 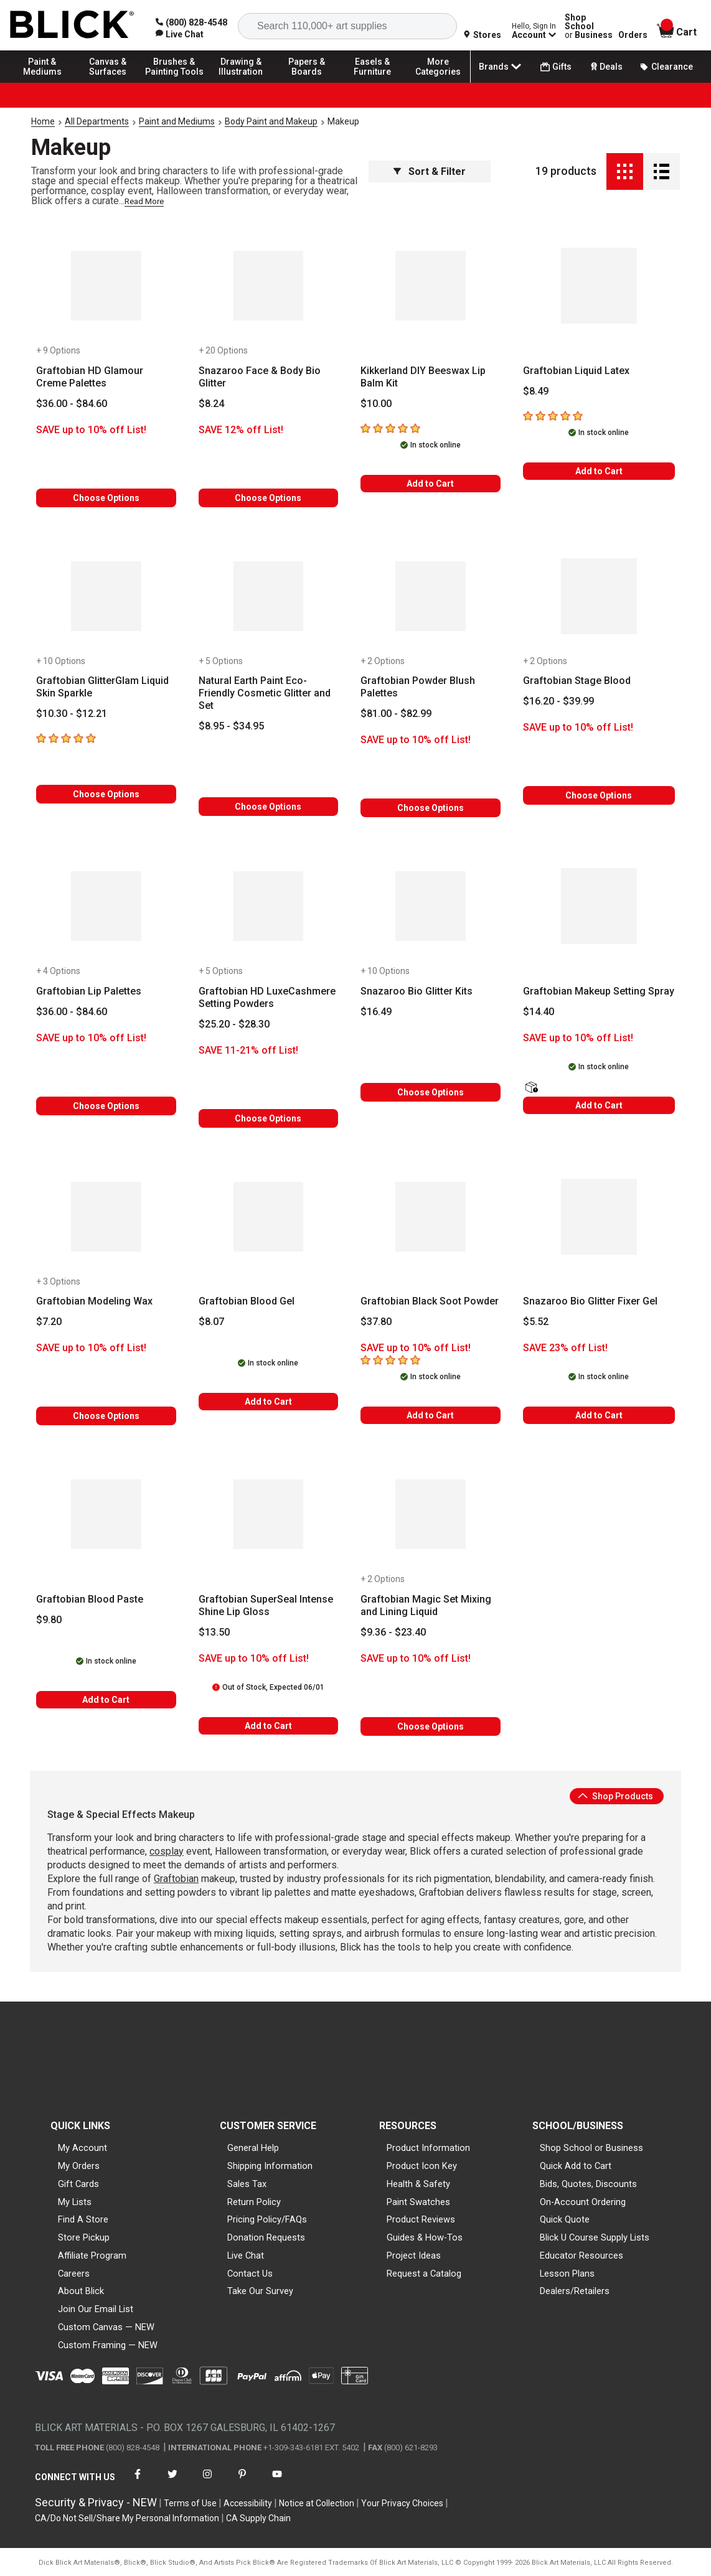 What do you see at coordinates (556, 67) in the screenshot?
I see `Gifts` at bounding box center [556, 67].